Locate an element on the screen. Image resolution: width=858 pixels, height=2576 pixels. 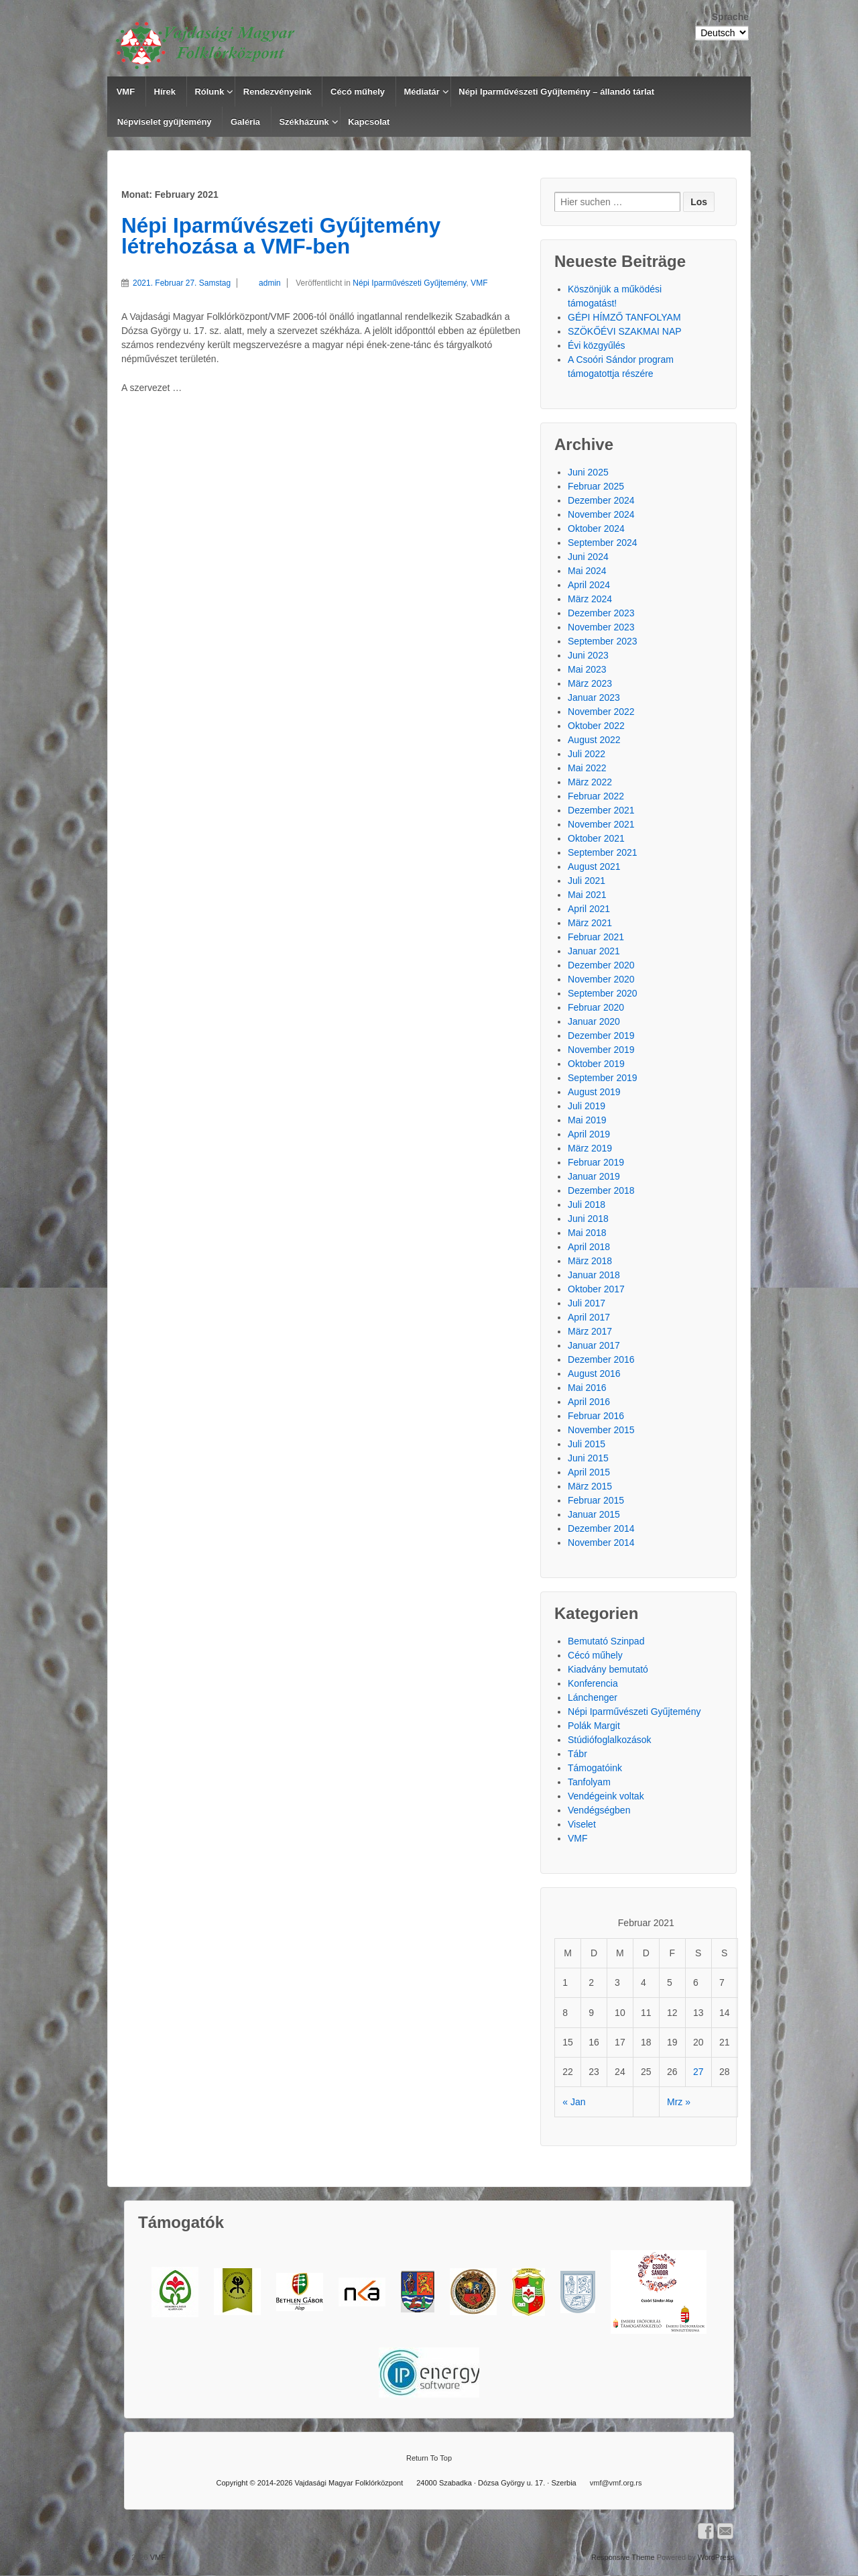
Mai 2018 is located at coordinates (587, 1232).